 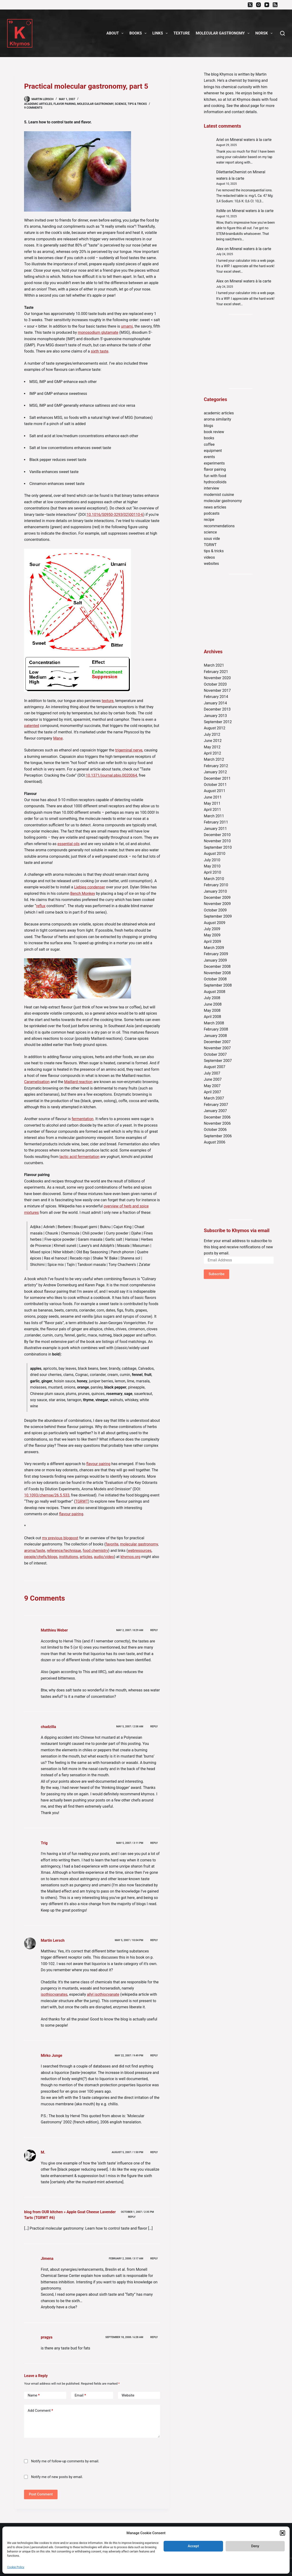 What do you see at coordinates (137, 104) in the screenshot?
I see `tips & tricks` at bounding box center [137, 104].